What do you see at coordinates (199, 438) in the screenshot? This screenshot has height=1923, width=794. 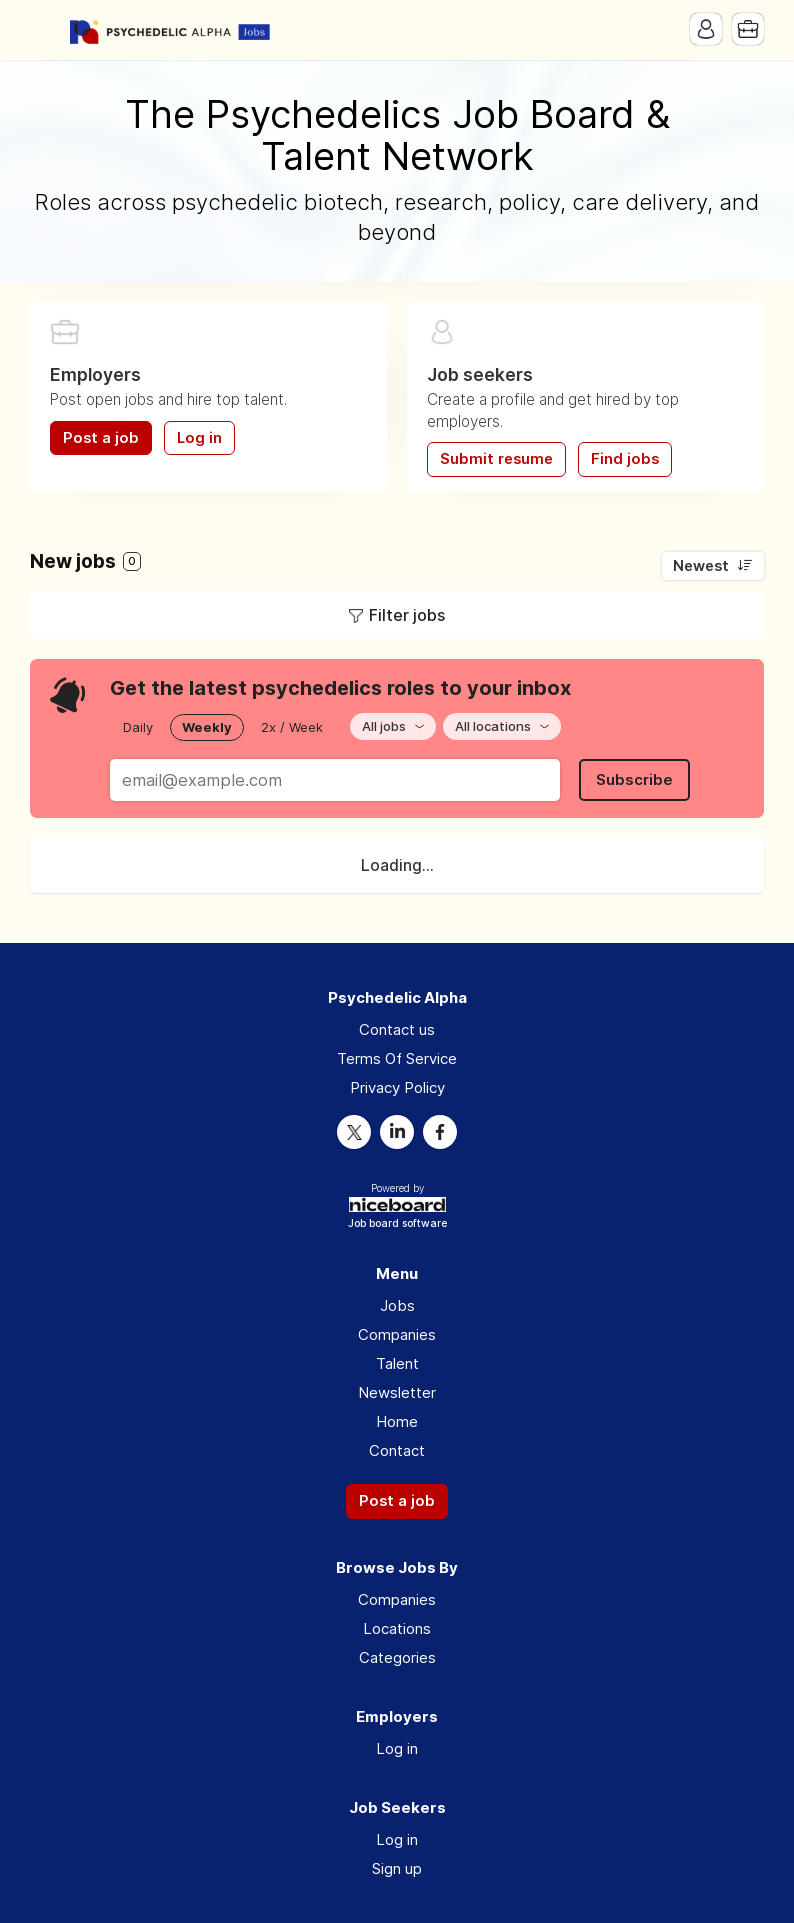 I see `Log in` at bounding box center [199, 438].